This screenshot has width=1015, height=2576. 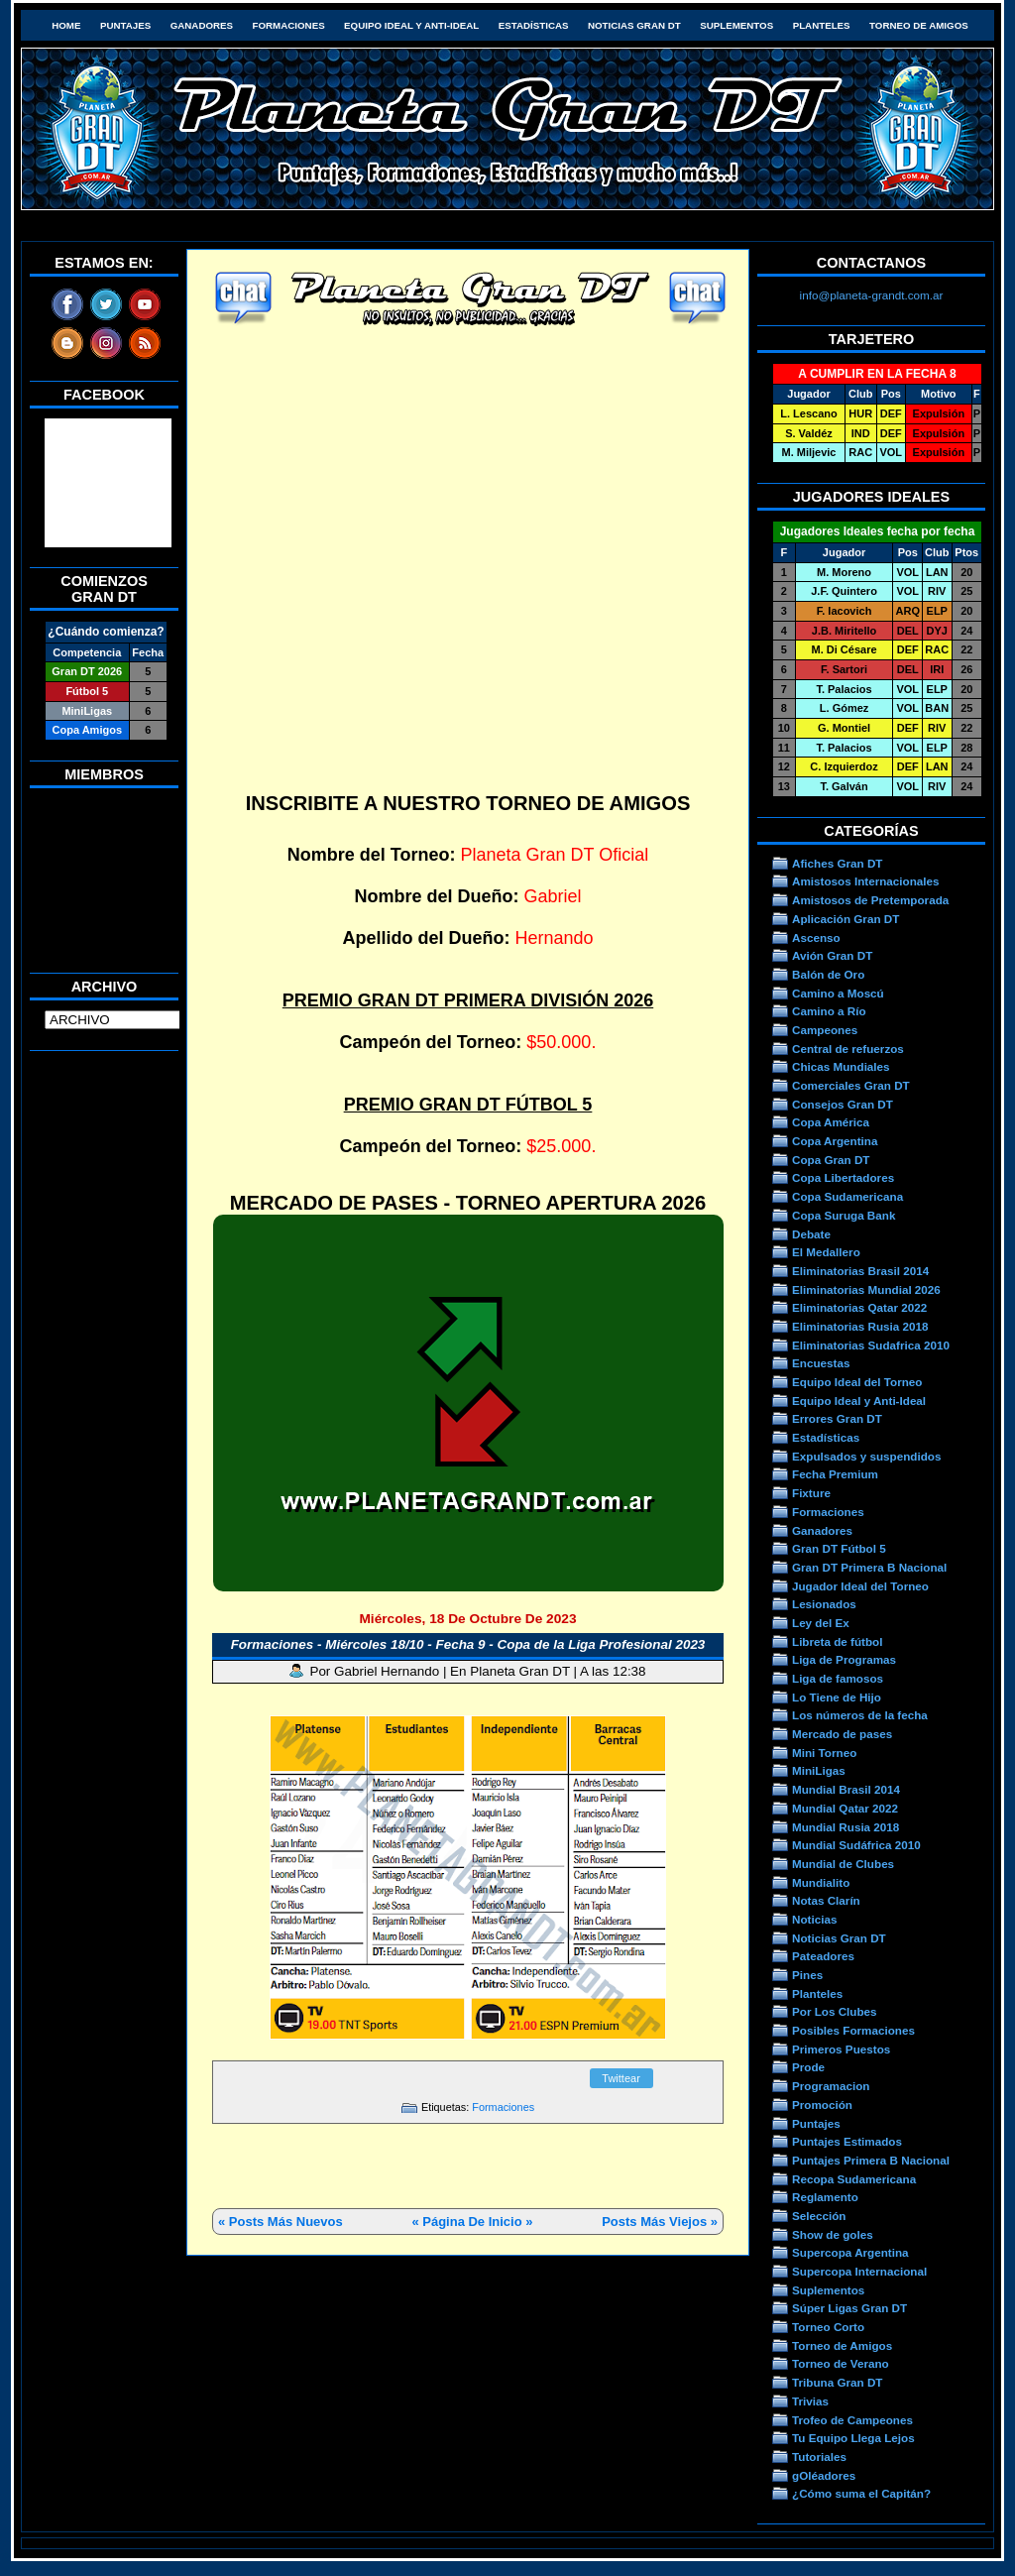 I want to click on Camino a Moscú, so click(x=838, y=993).